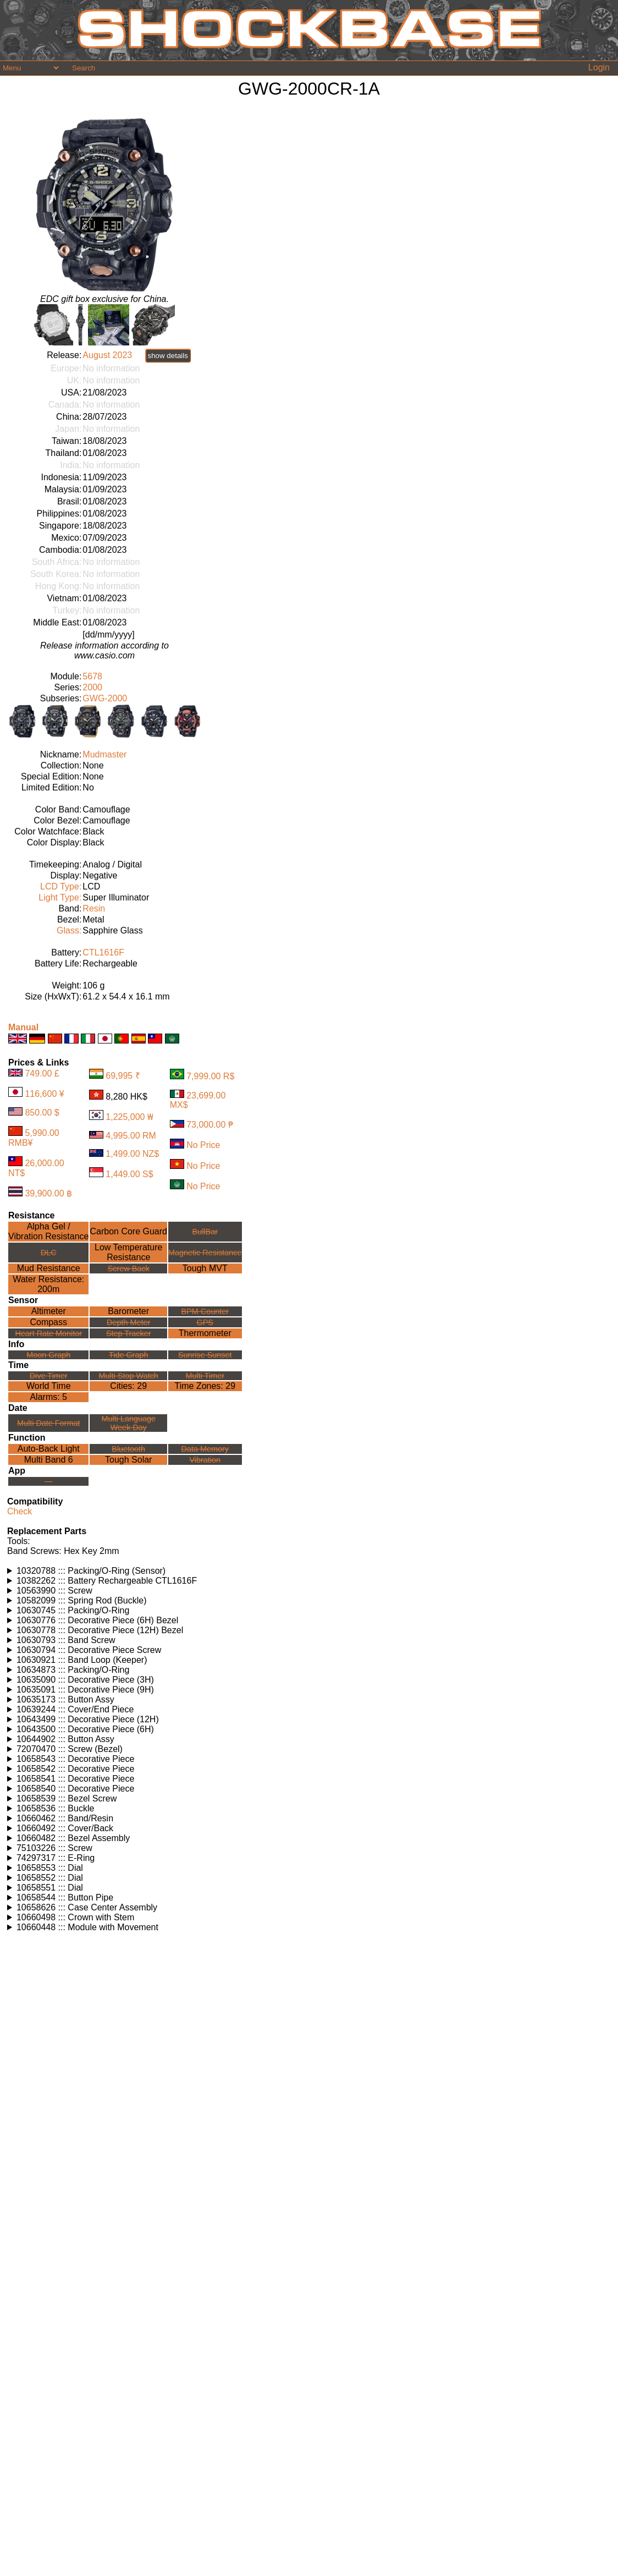 The width and height of the screenshot is (618, 2576). I want to click on 10660448 ::: Module with Movement, so click(87, 1927).